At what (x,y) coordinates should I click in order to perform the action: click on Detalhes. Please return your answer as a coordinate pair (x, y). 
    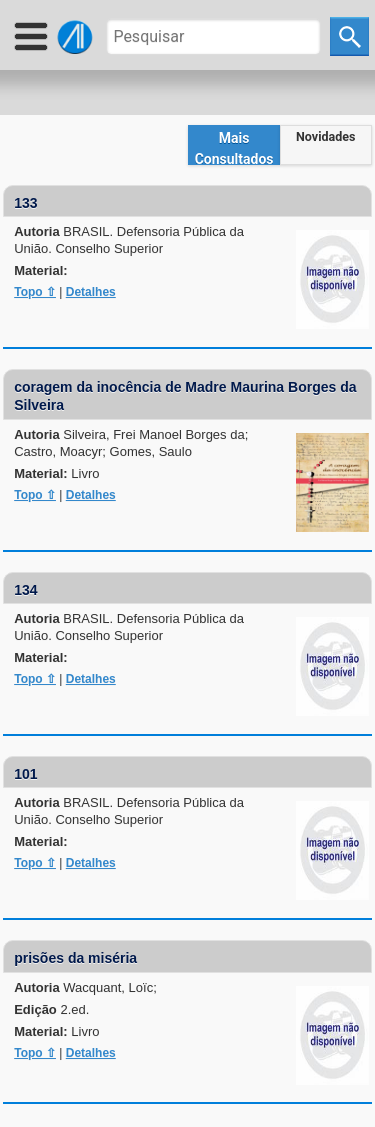
    Looking at the image, I should click on (91, 292).